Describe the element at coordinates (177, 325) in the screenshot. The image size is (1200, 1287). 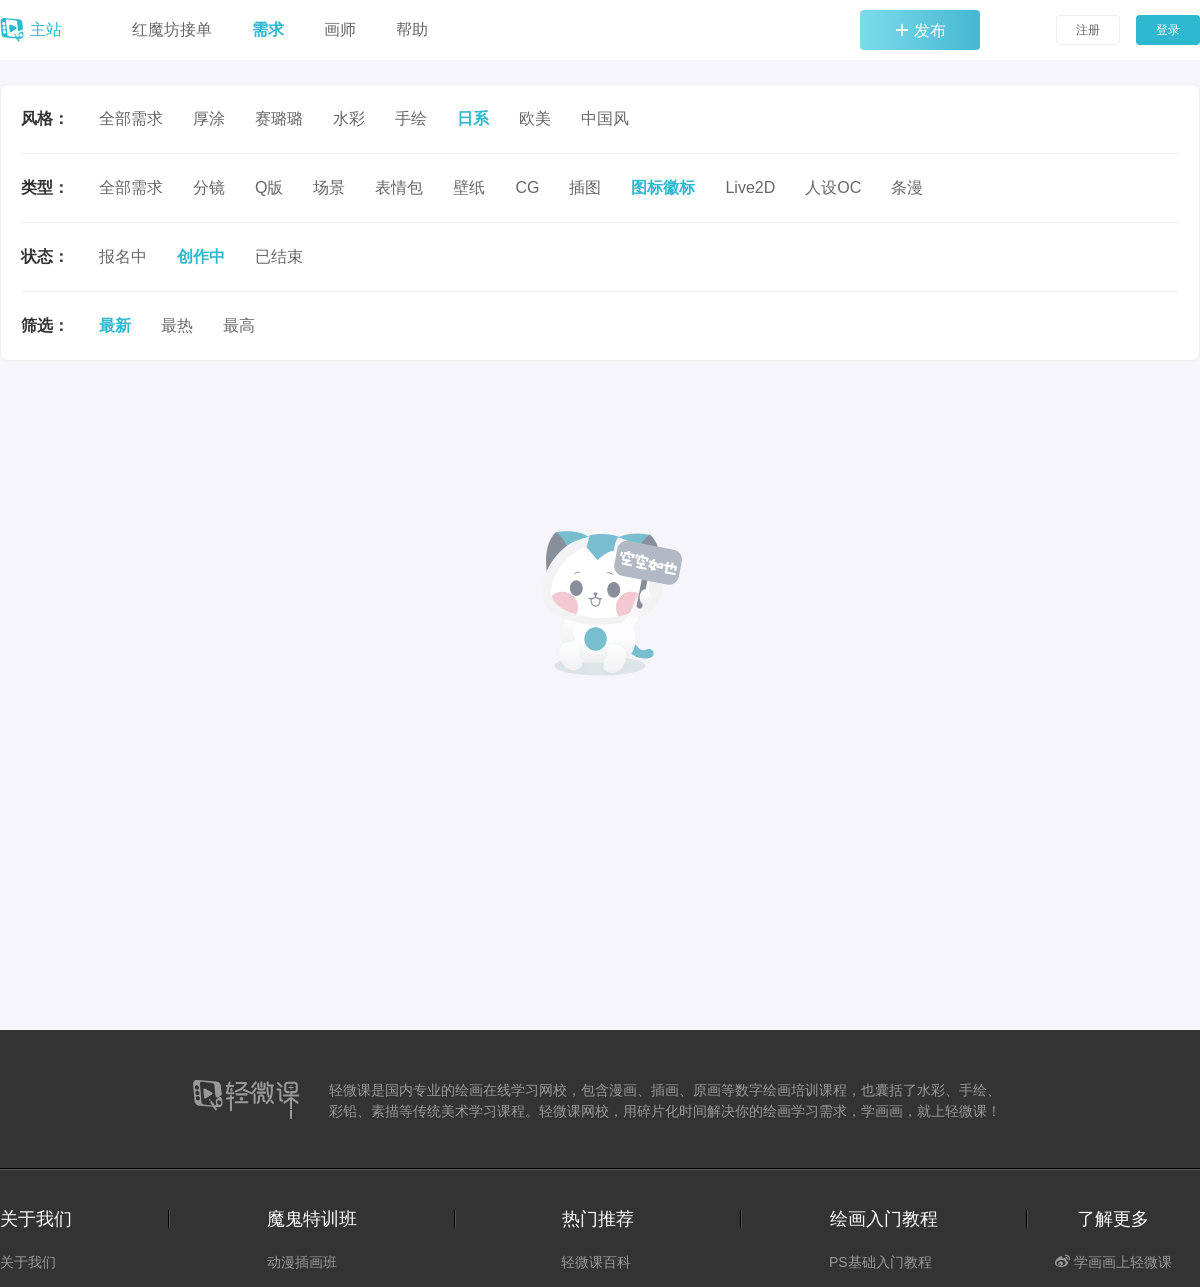
I see `最热` at that location.